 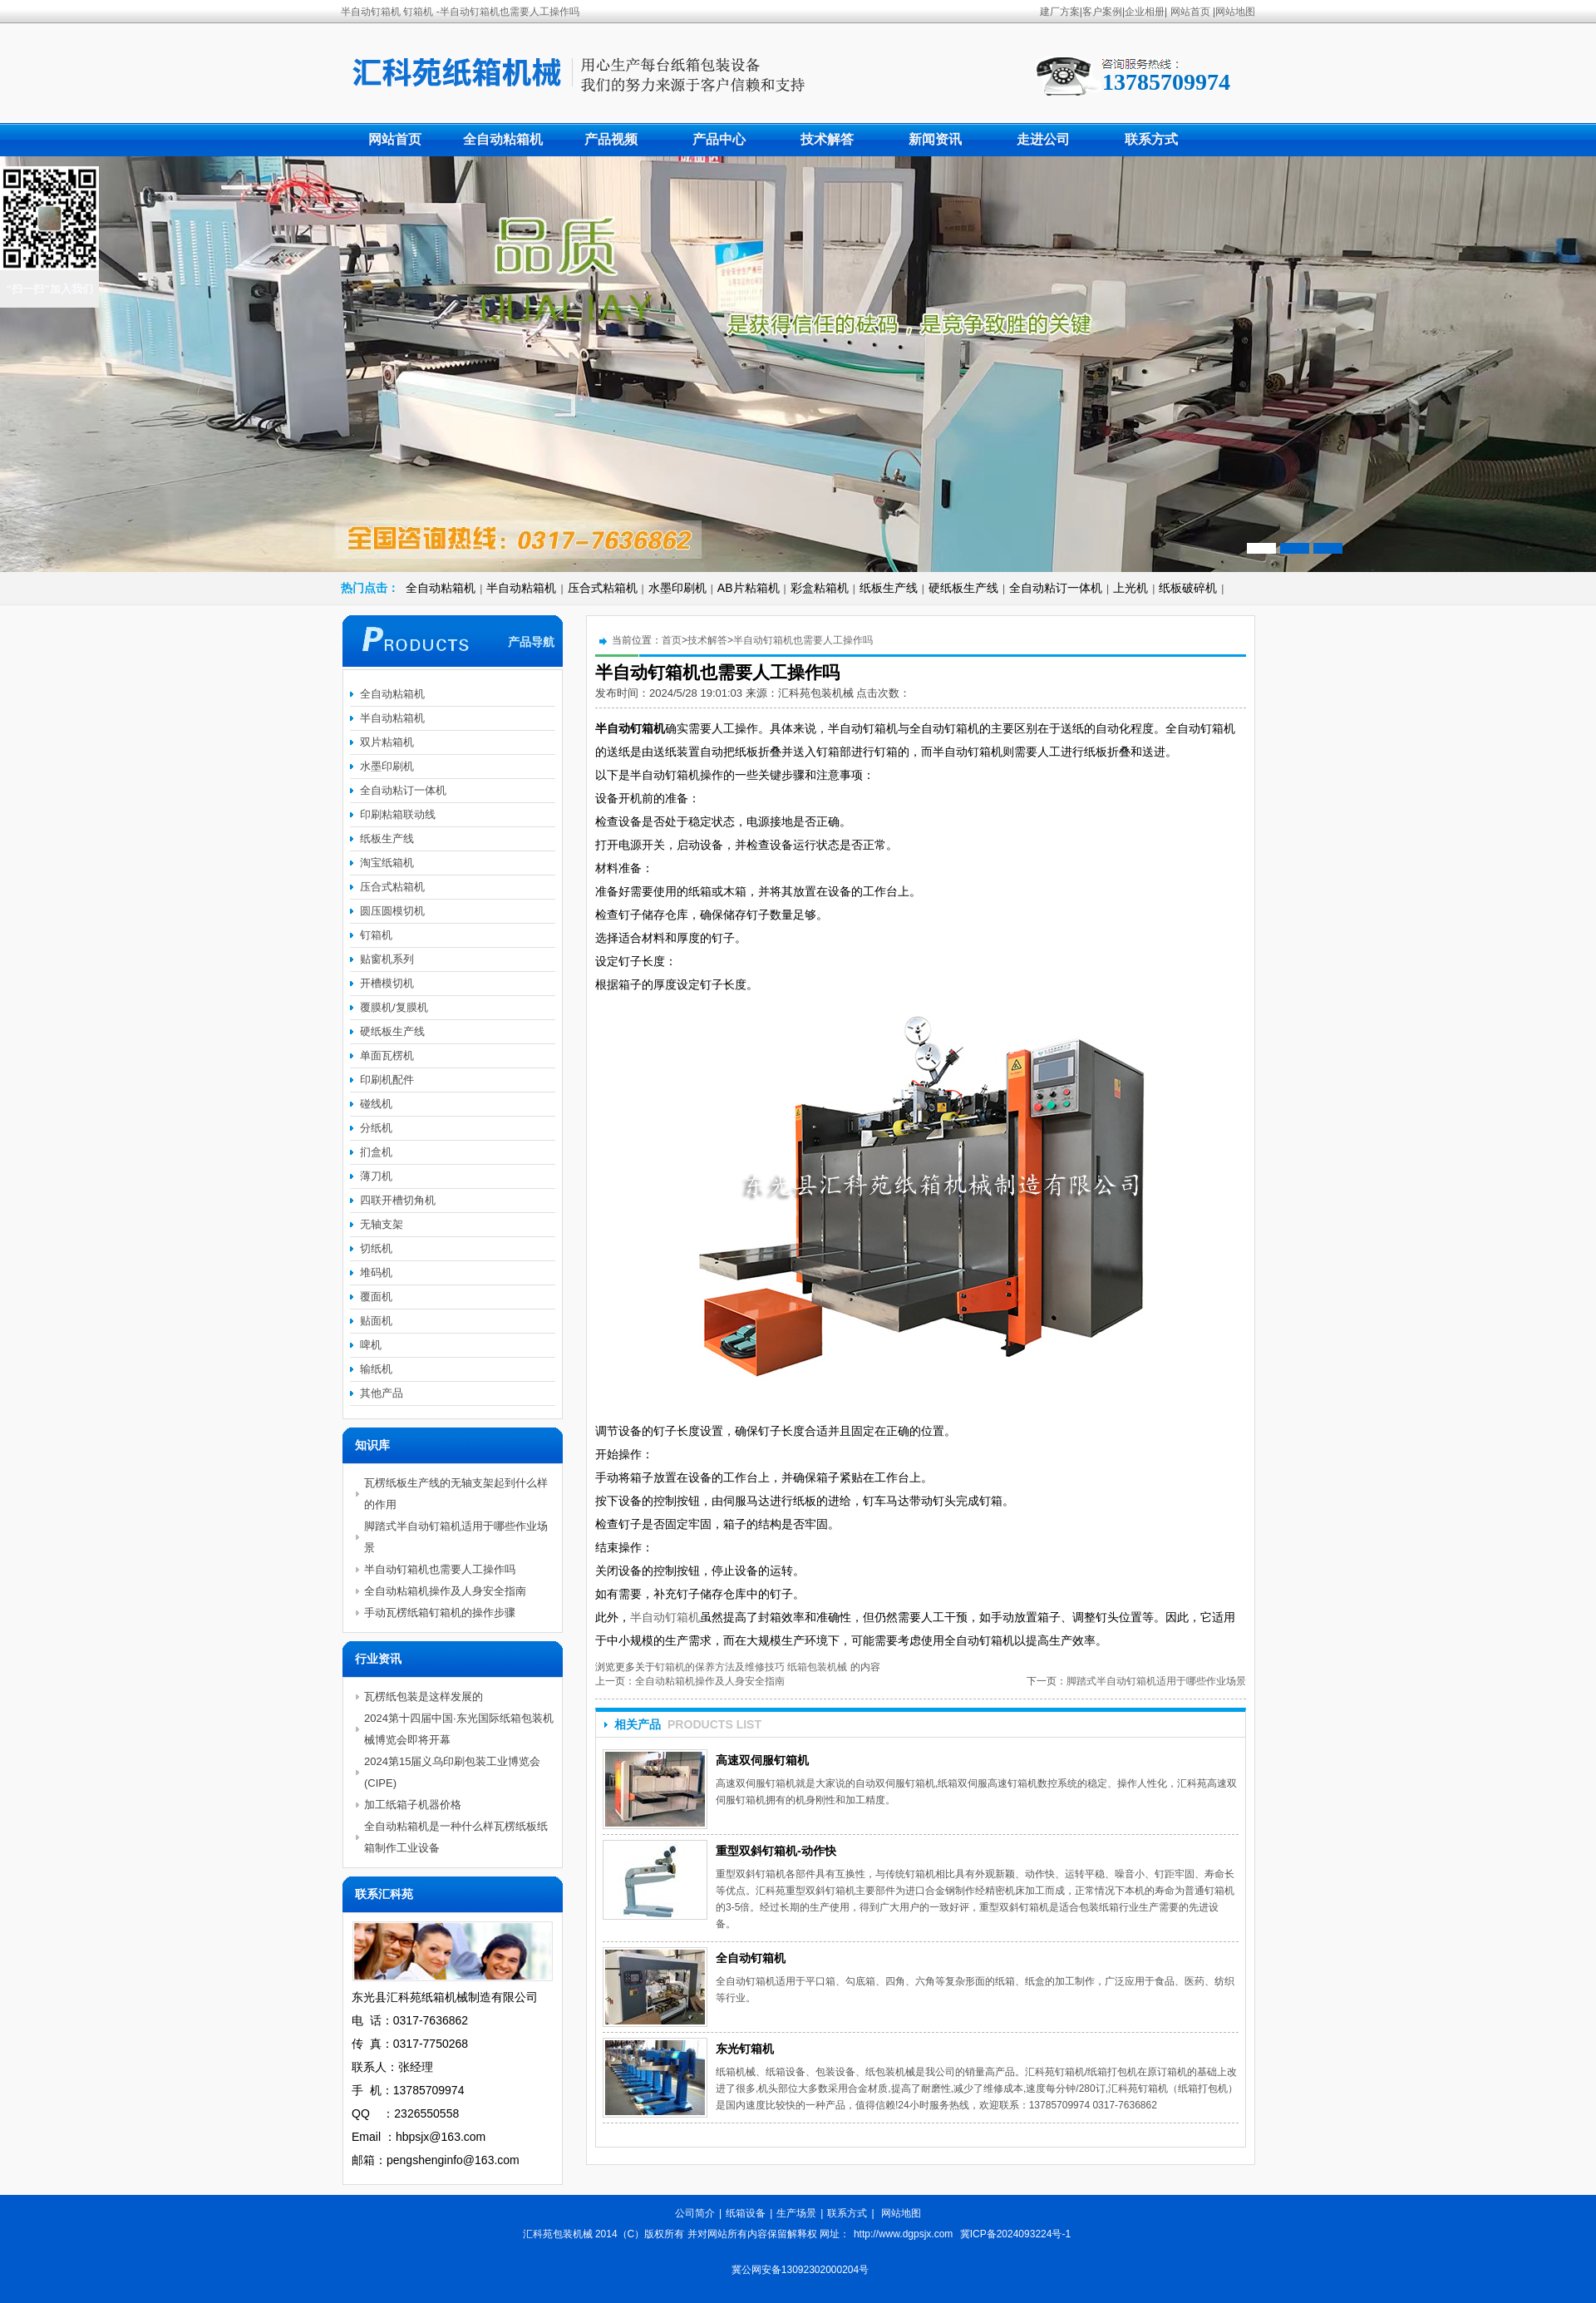 I want to click on 淘宝纸箱机, so click(x=387, y=862).